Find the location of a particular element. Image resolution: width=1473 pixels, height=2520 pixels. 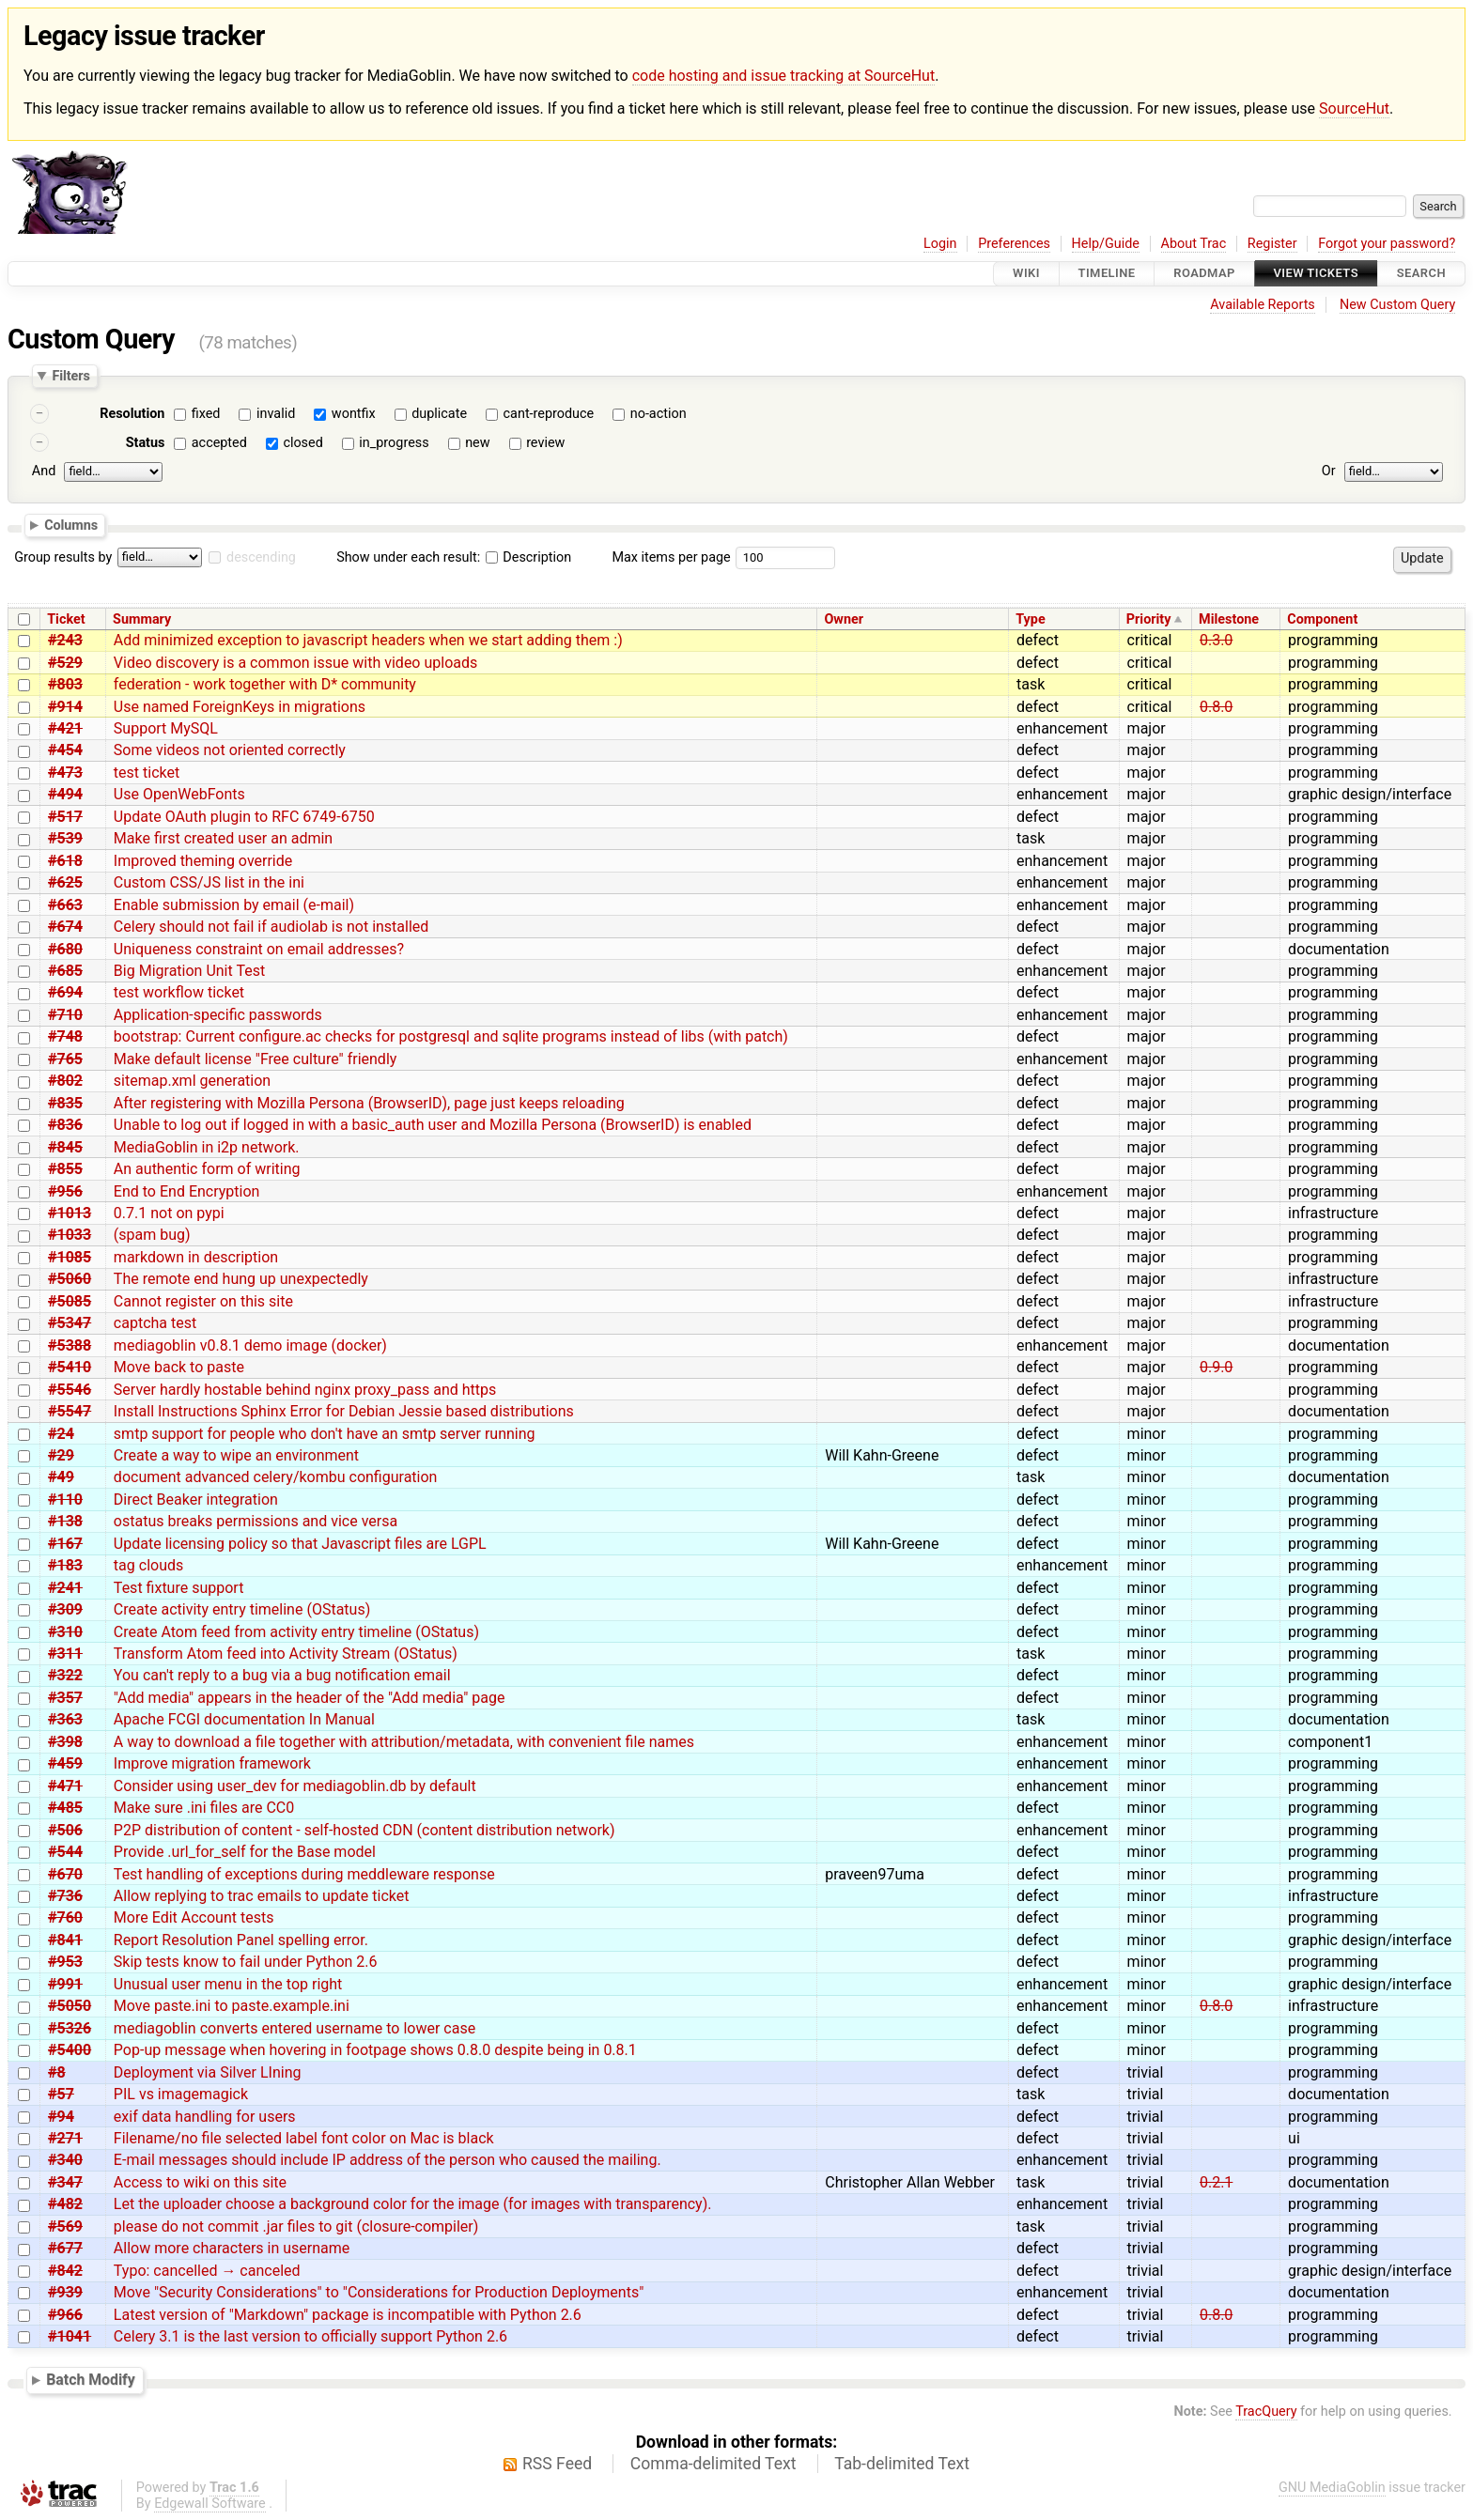

captcha test is located at coordinates (155, 1323).